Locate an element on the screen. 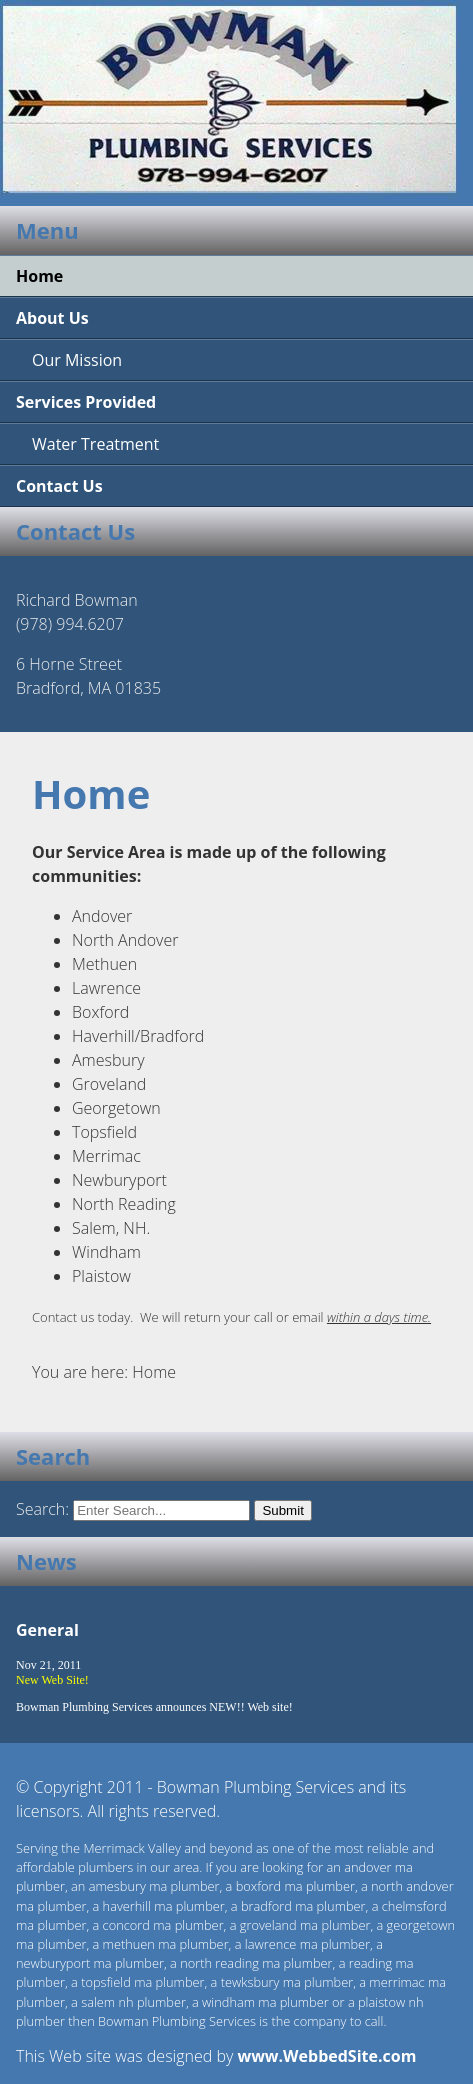 The width and height of the screenshot is (473, 2084). www.WebbedSite.com is located at coordinates (326, 2056).